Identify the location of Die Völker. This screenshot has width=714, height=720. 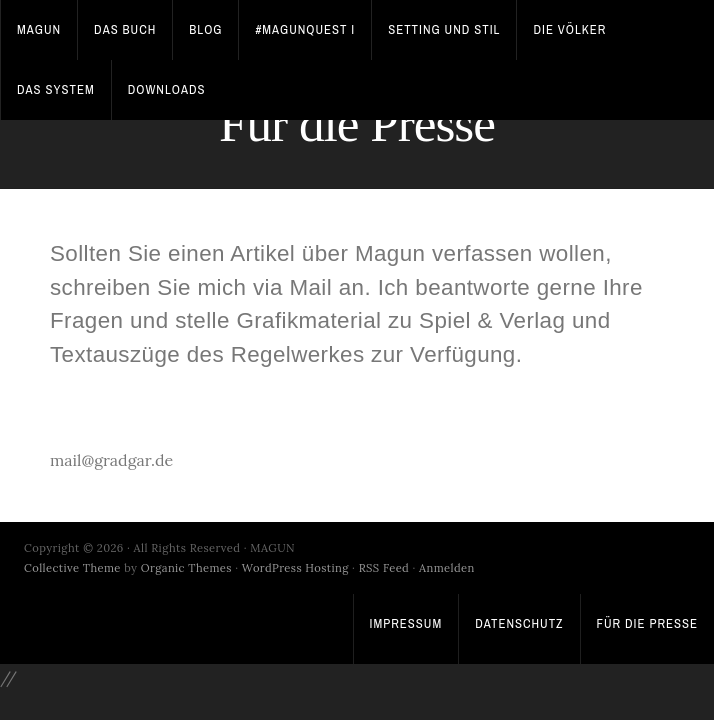
(569, 29).